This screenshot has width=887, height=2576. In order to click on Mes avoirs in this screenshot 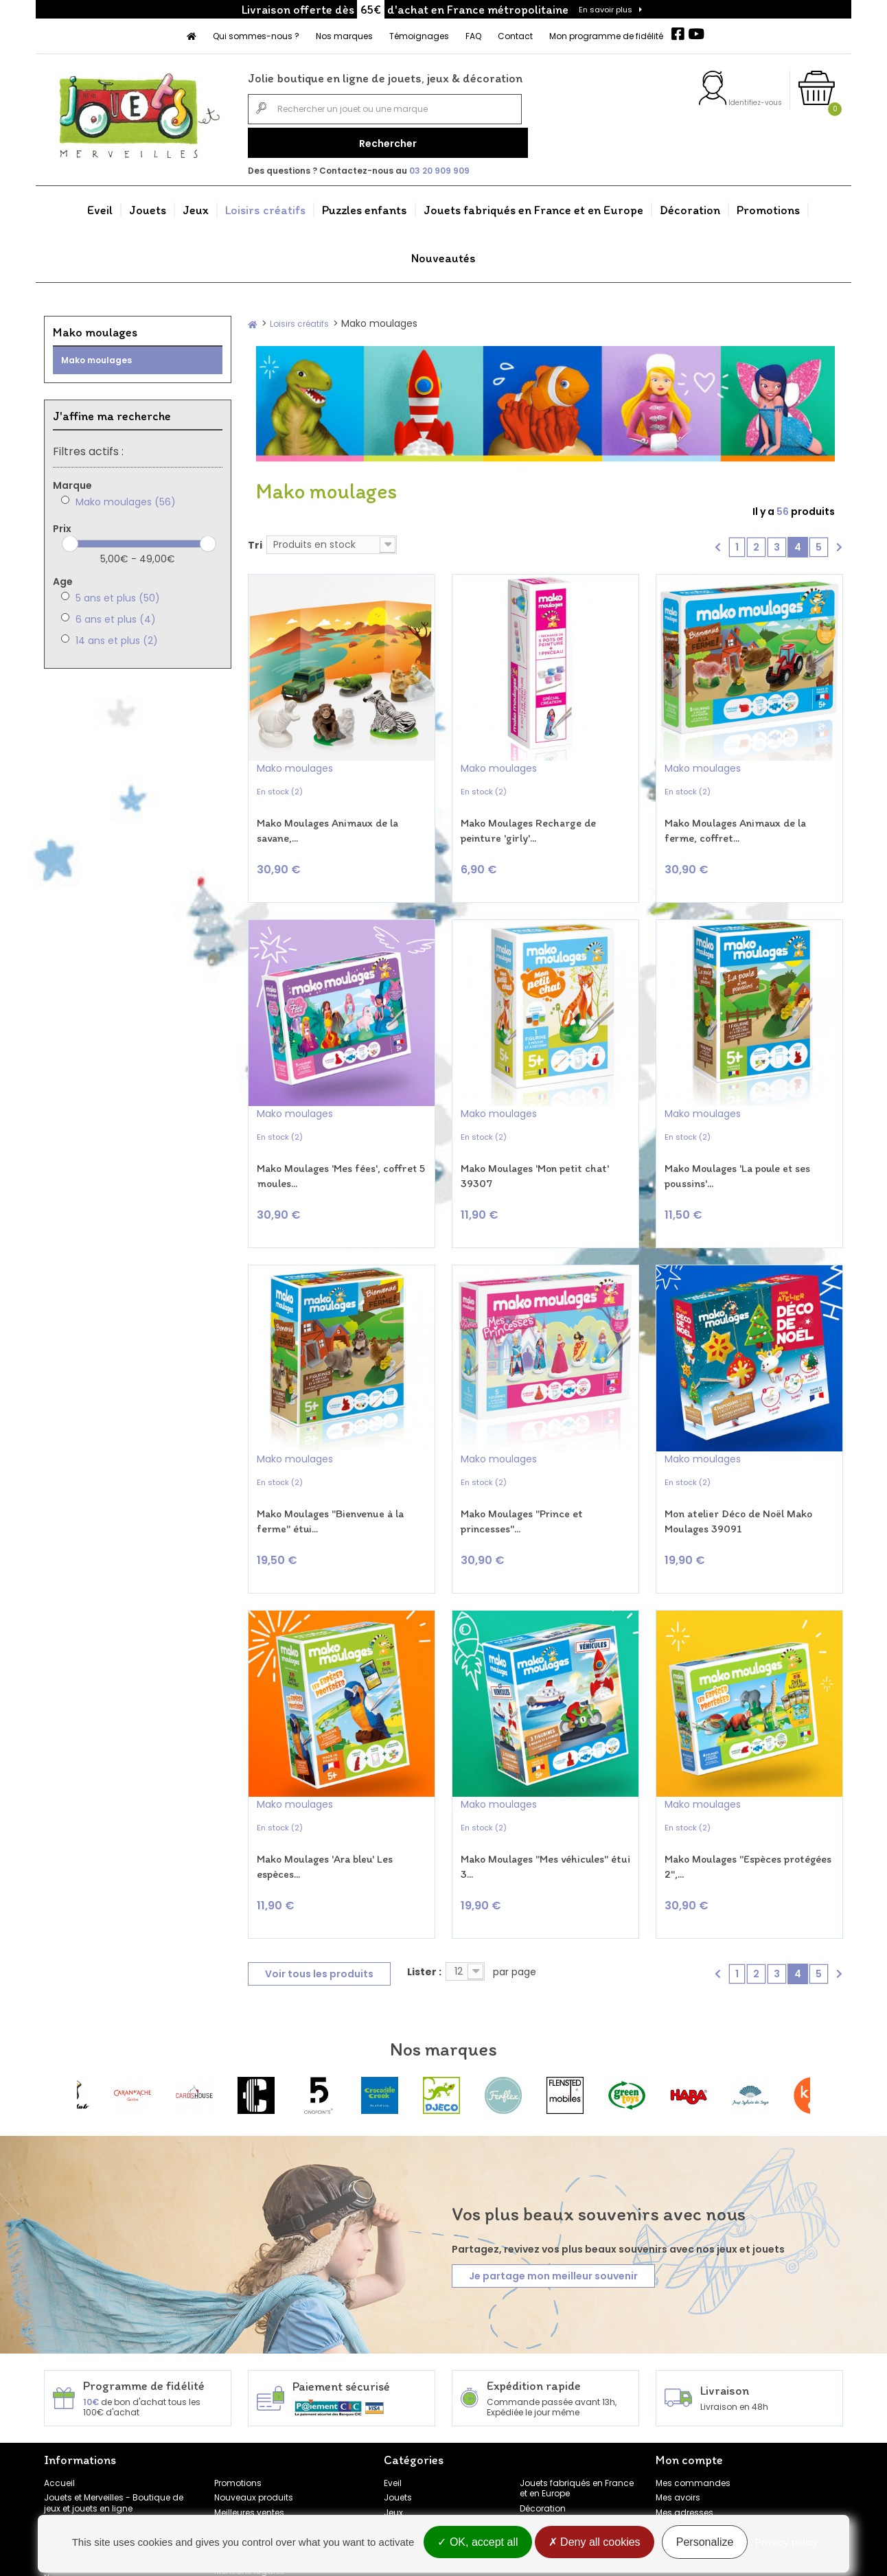, I will do `click(678, 2427)`.